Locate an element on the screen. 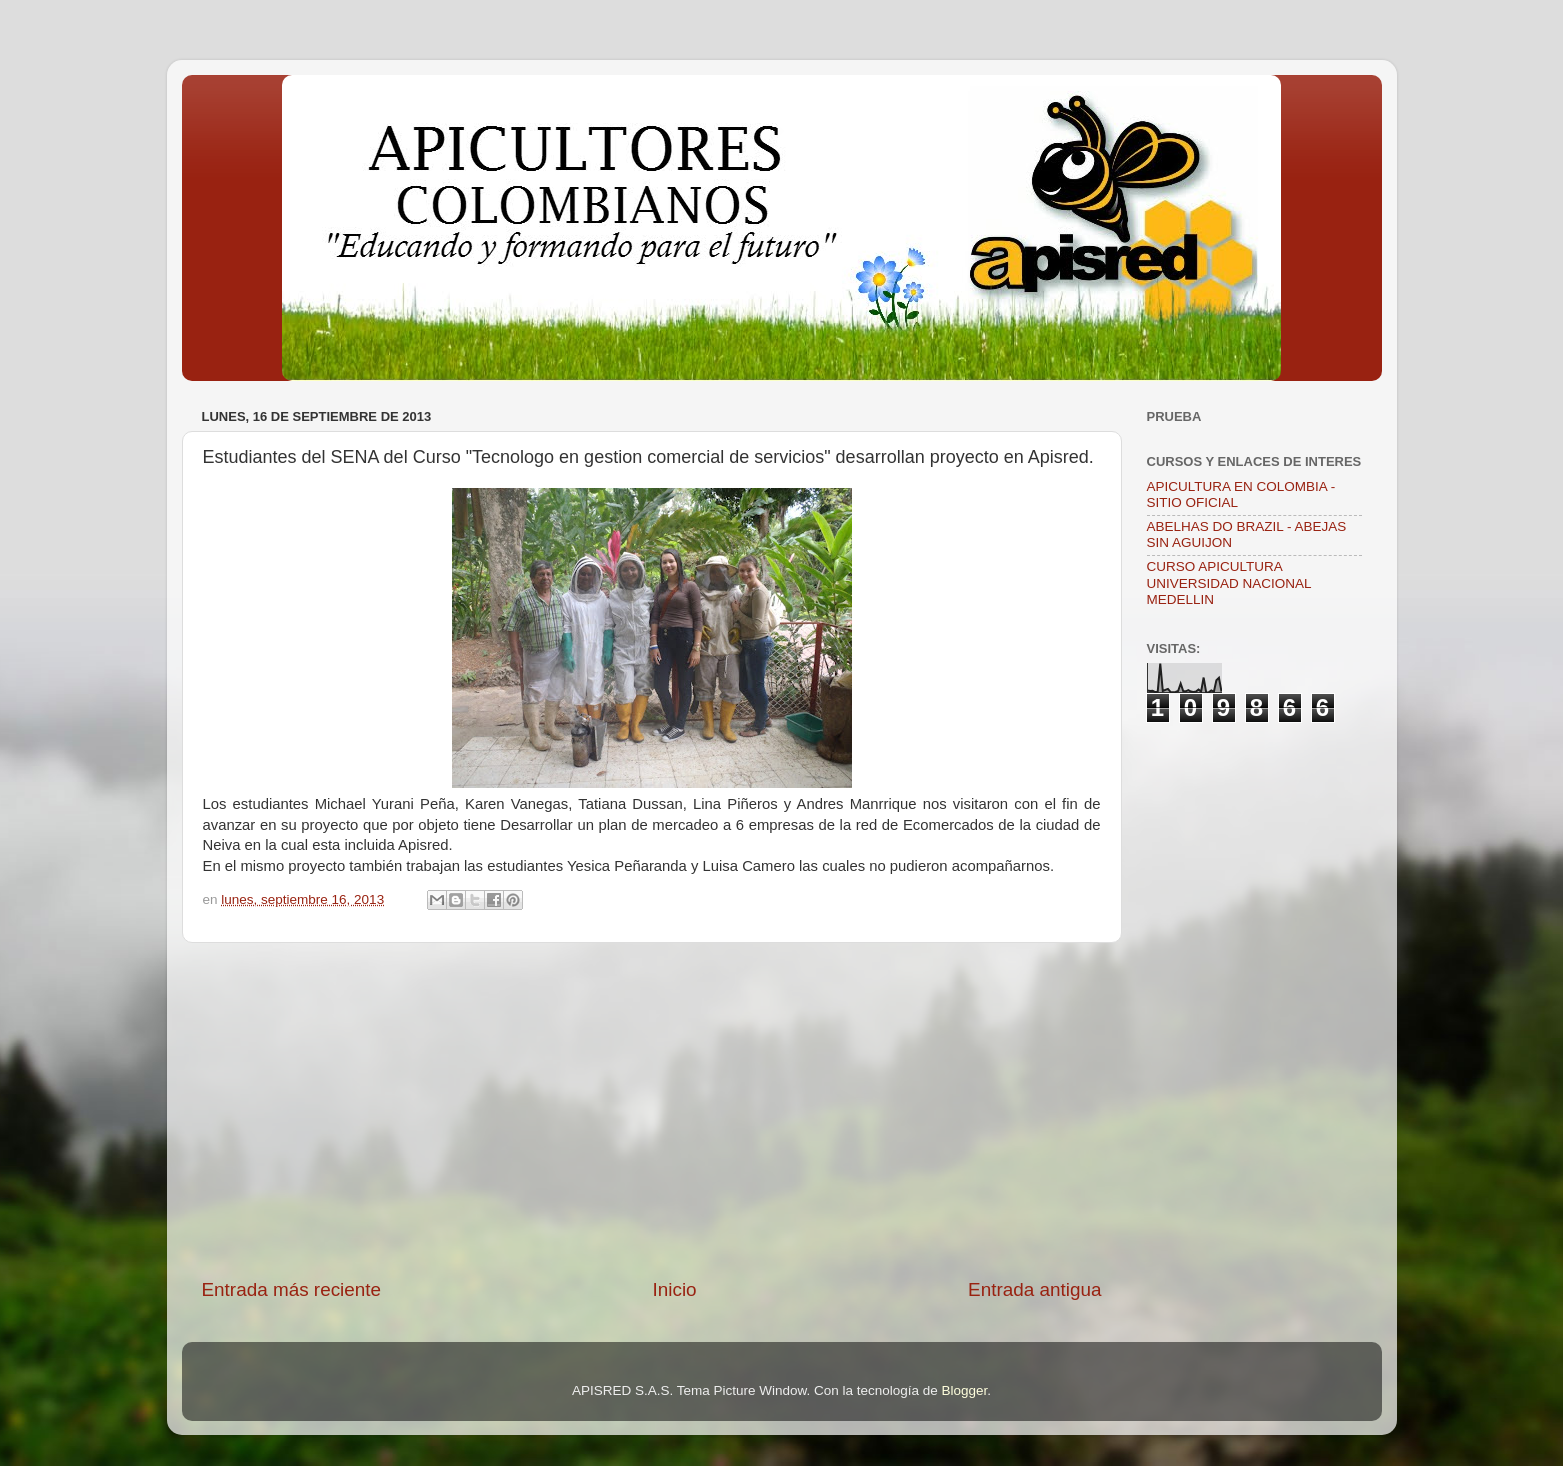 The height and width of the screenshot is (1466, 1563). CURSO APICULTURA UNIVERSIDAD NACIONAL MEDELLIN is located at coordinates (1229, 582).